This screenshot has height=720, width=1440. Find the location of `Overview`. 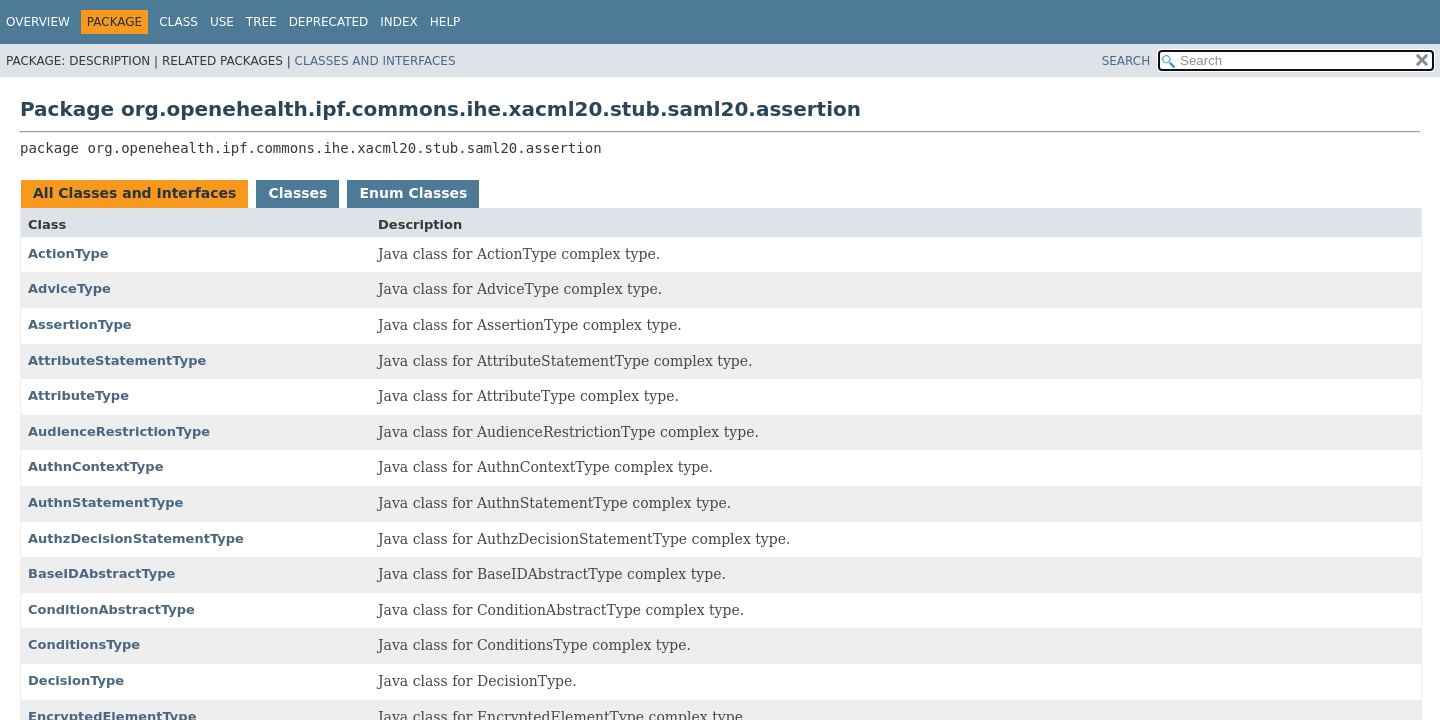

Overview is located at coordinates (38, 22).